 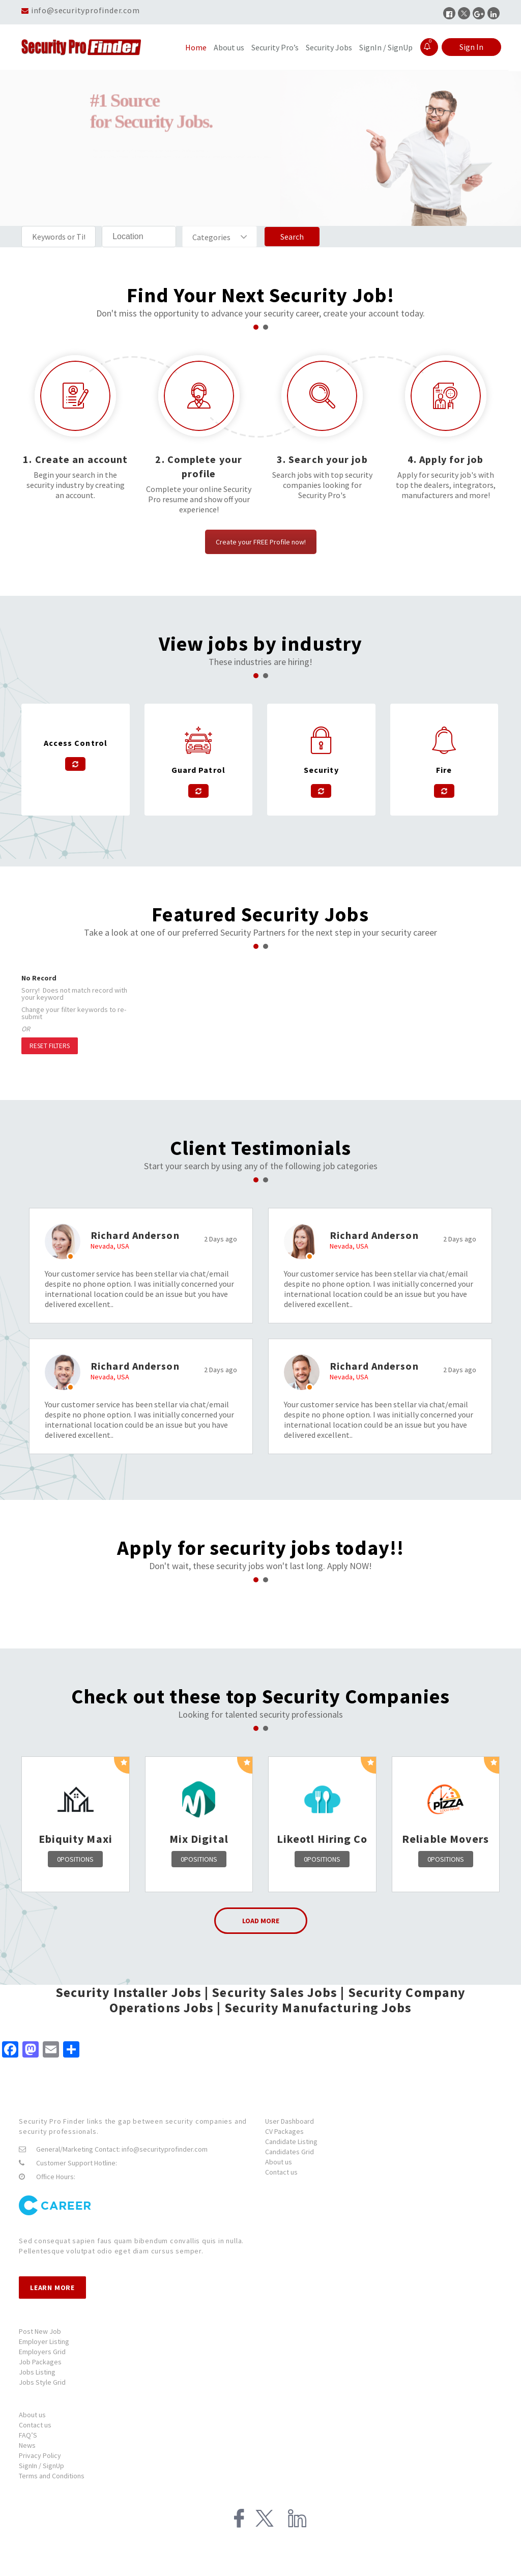 What do you see at coordinates (322, 459) in the screenshot?
I see `3. Search your job` at bounding box center [322, 459].